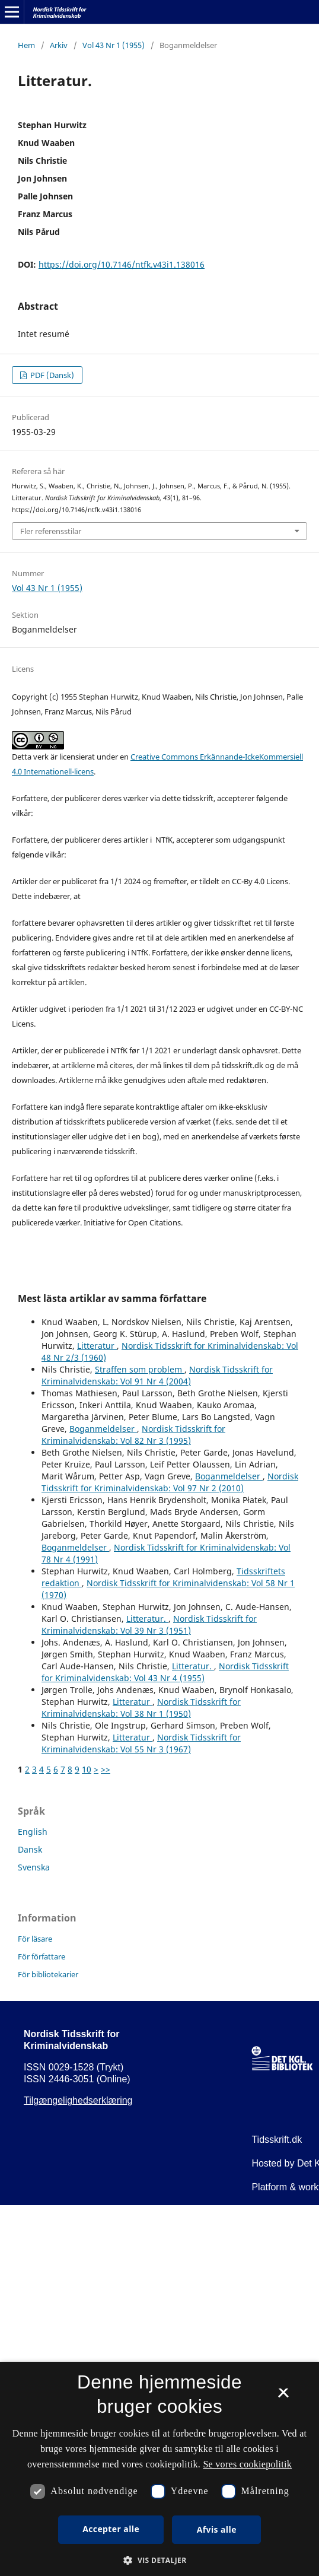  I want to click on Se vores cookiepolitik [Se vores cookiepolitik, opens a new window], so click(247, 2464).